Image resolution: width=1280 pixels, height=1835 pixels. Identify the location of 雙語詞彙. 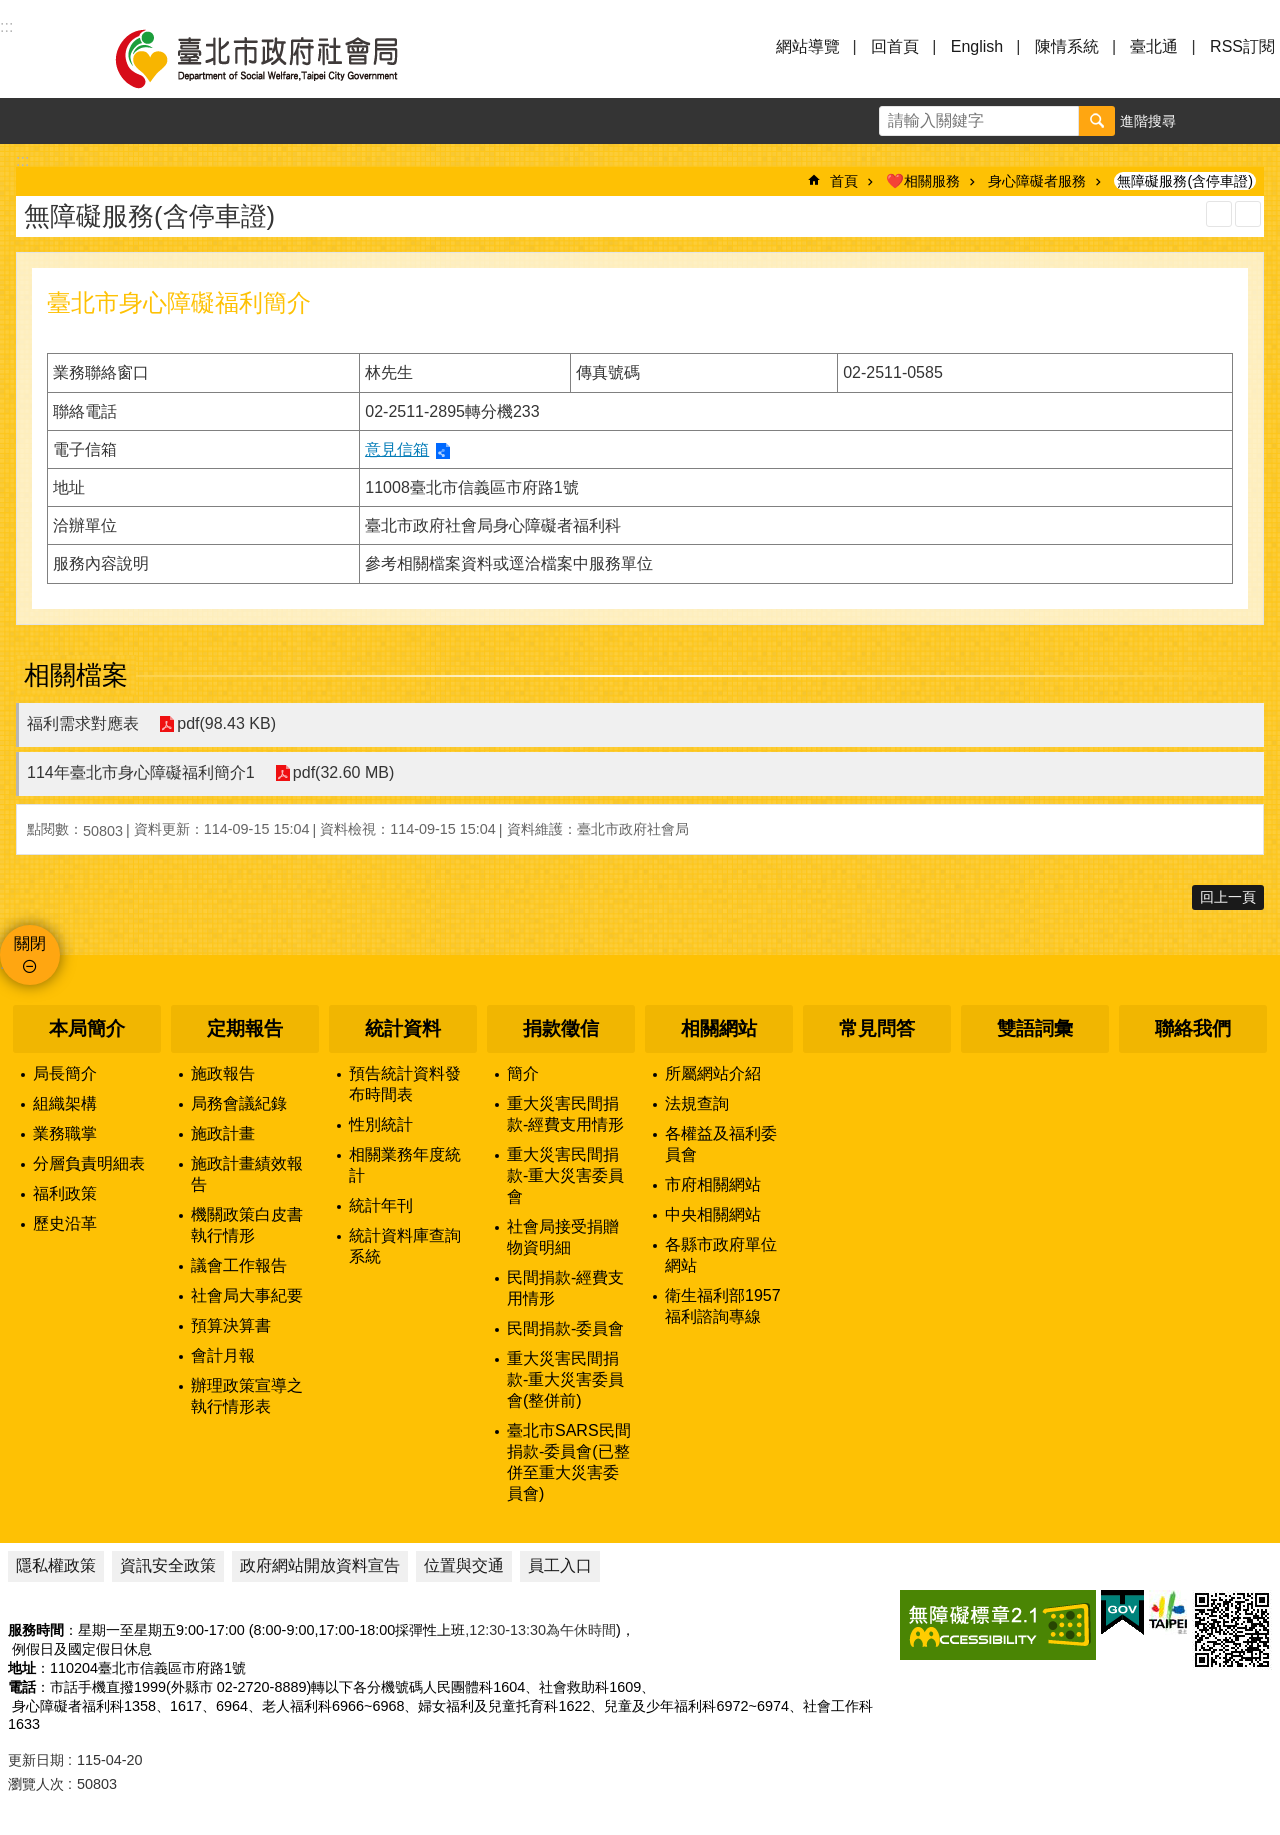
(1035, 1028).